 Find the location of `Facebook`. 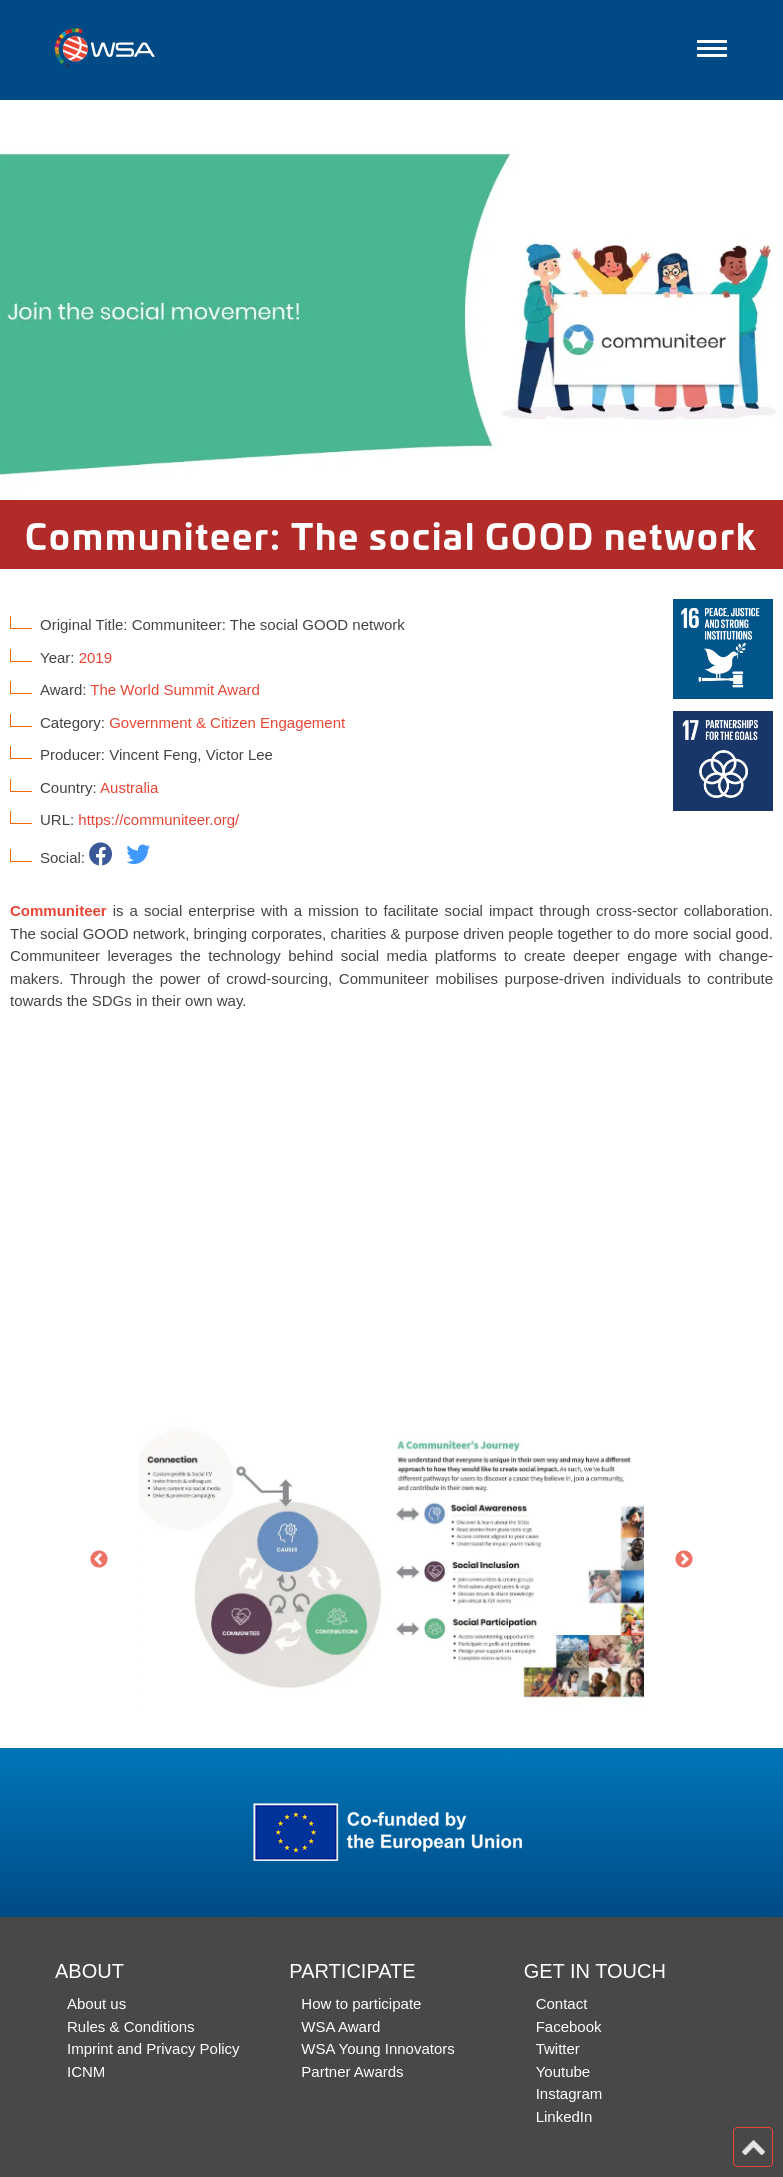

Facebook is located at coordinates (569, 2026).